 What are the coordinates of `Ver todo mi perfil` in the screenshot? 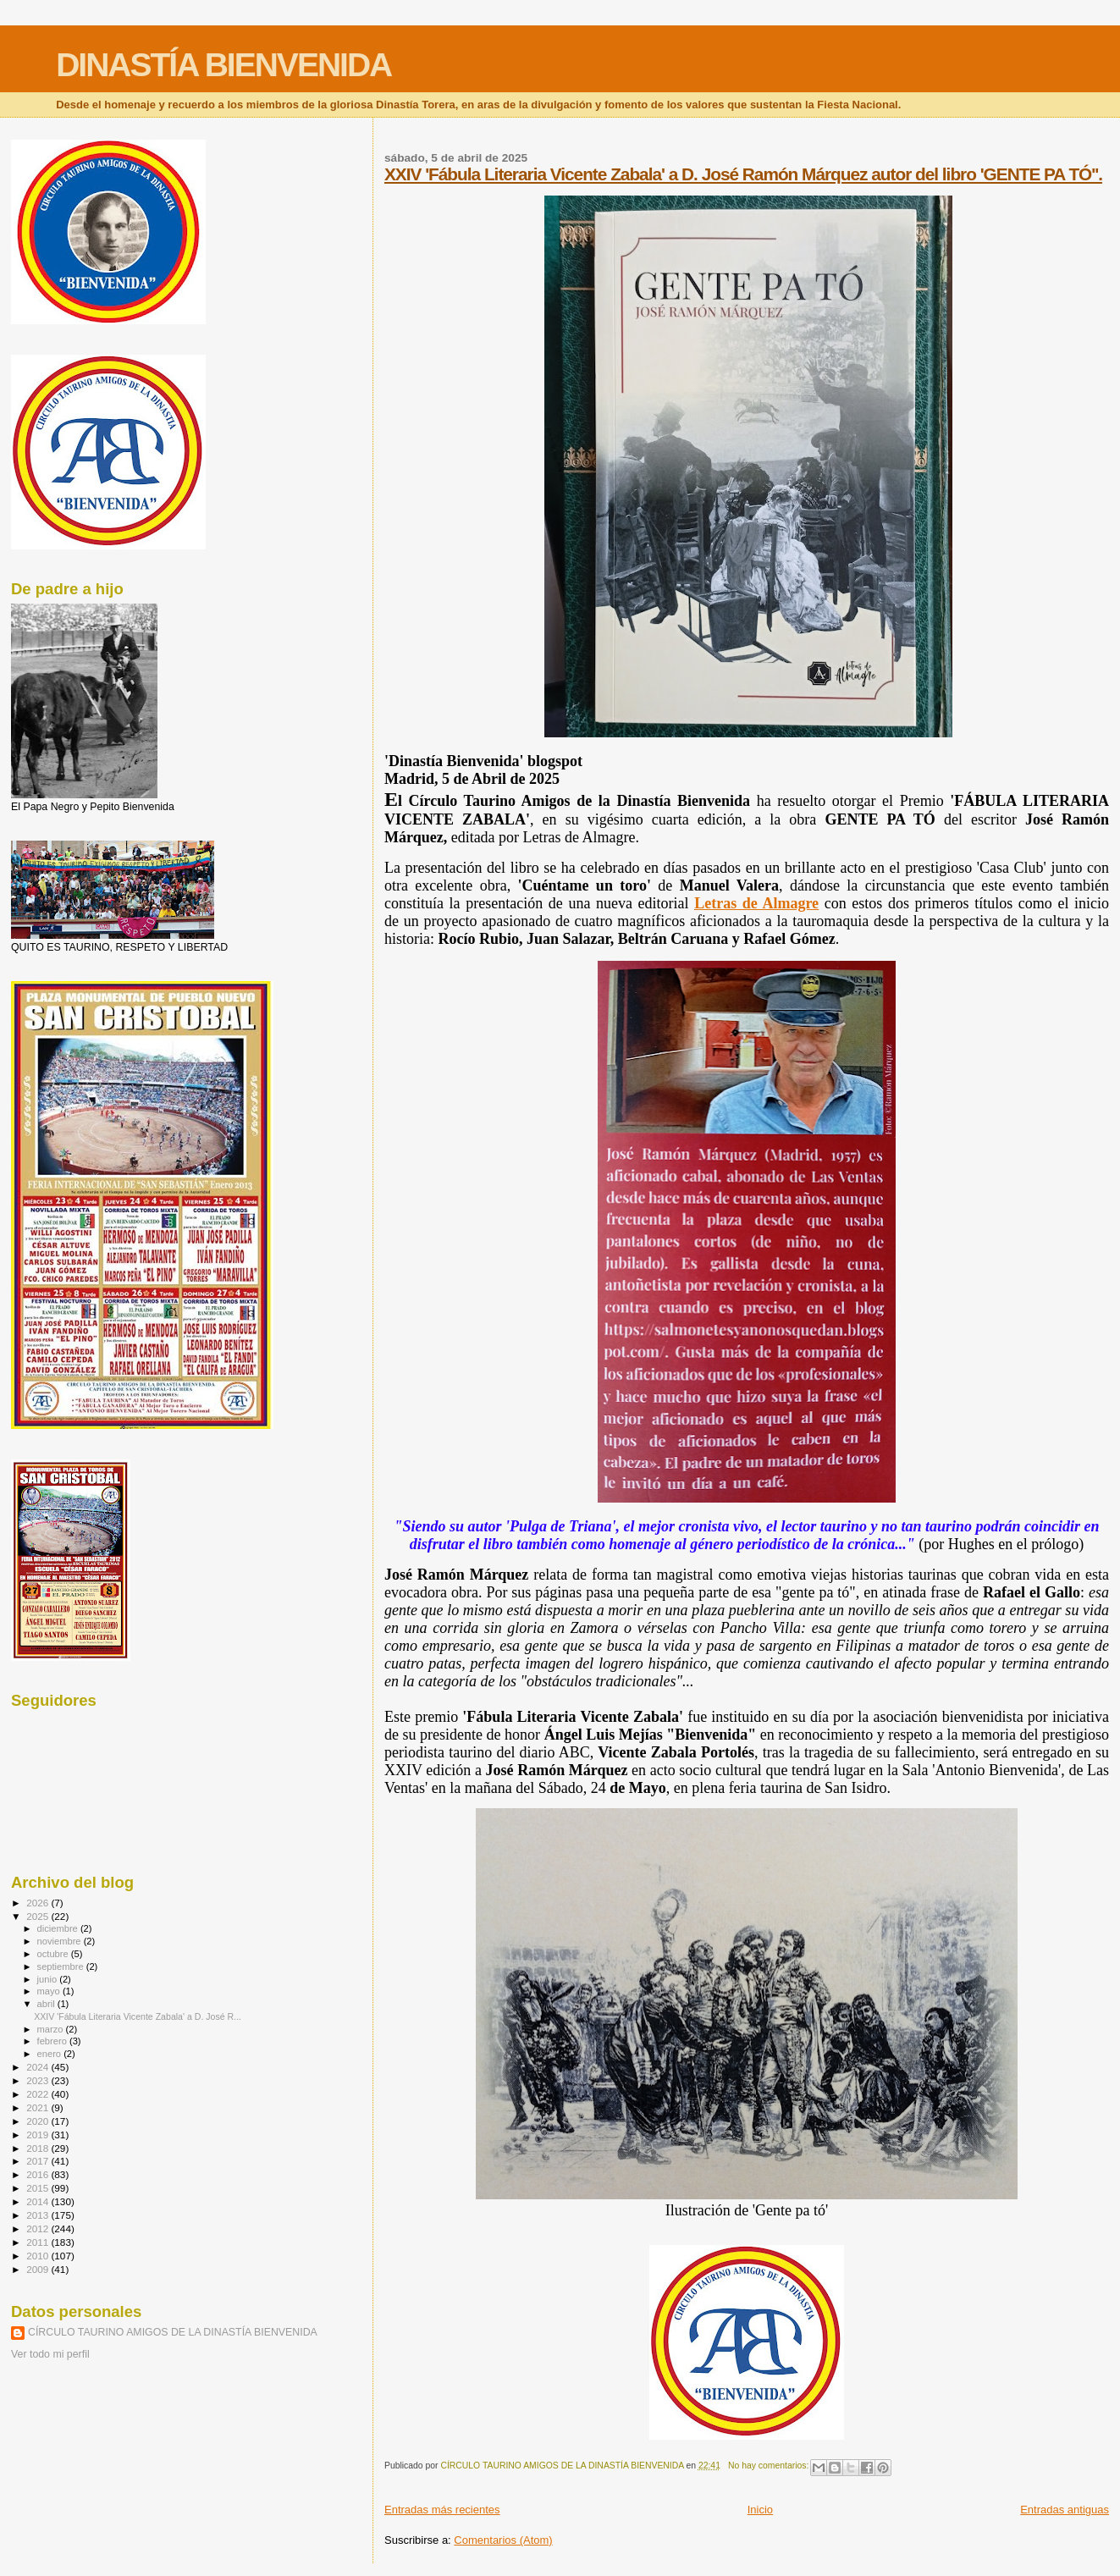 It's located at (50, 2354).